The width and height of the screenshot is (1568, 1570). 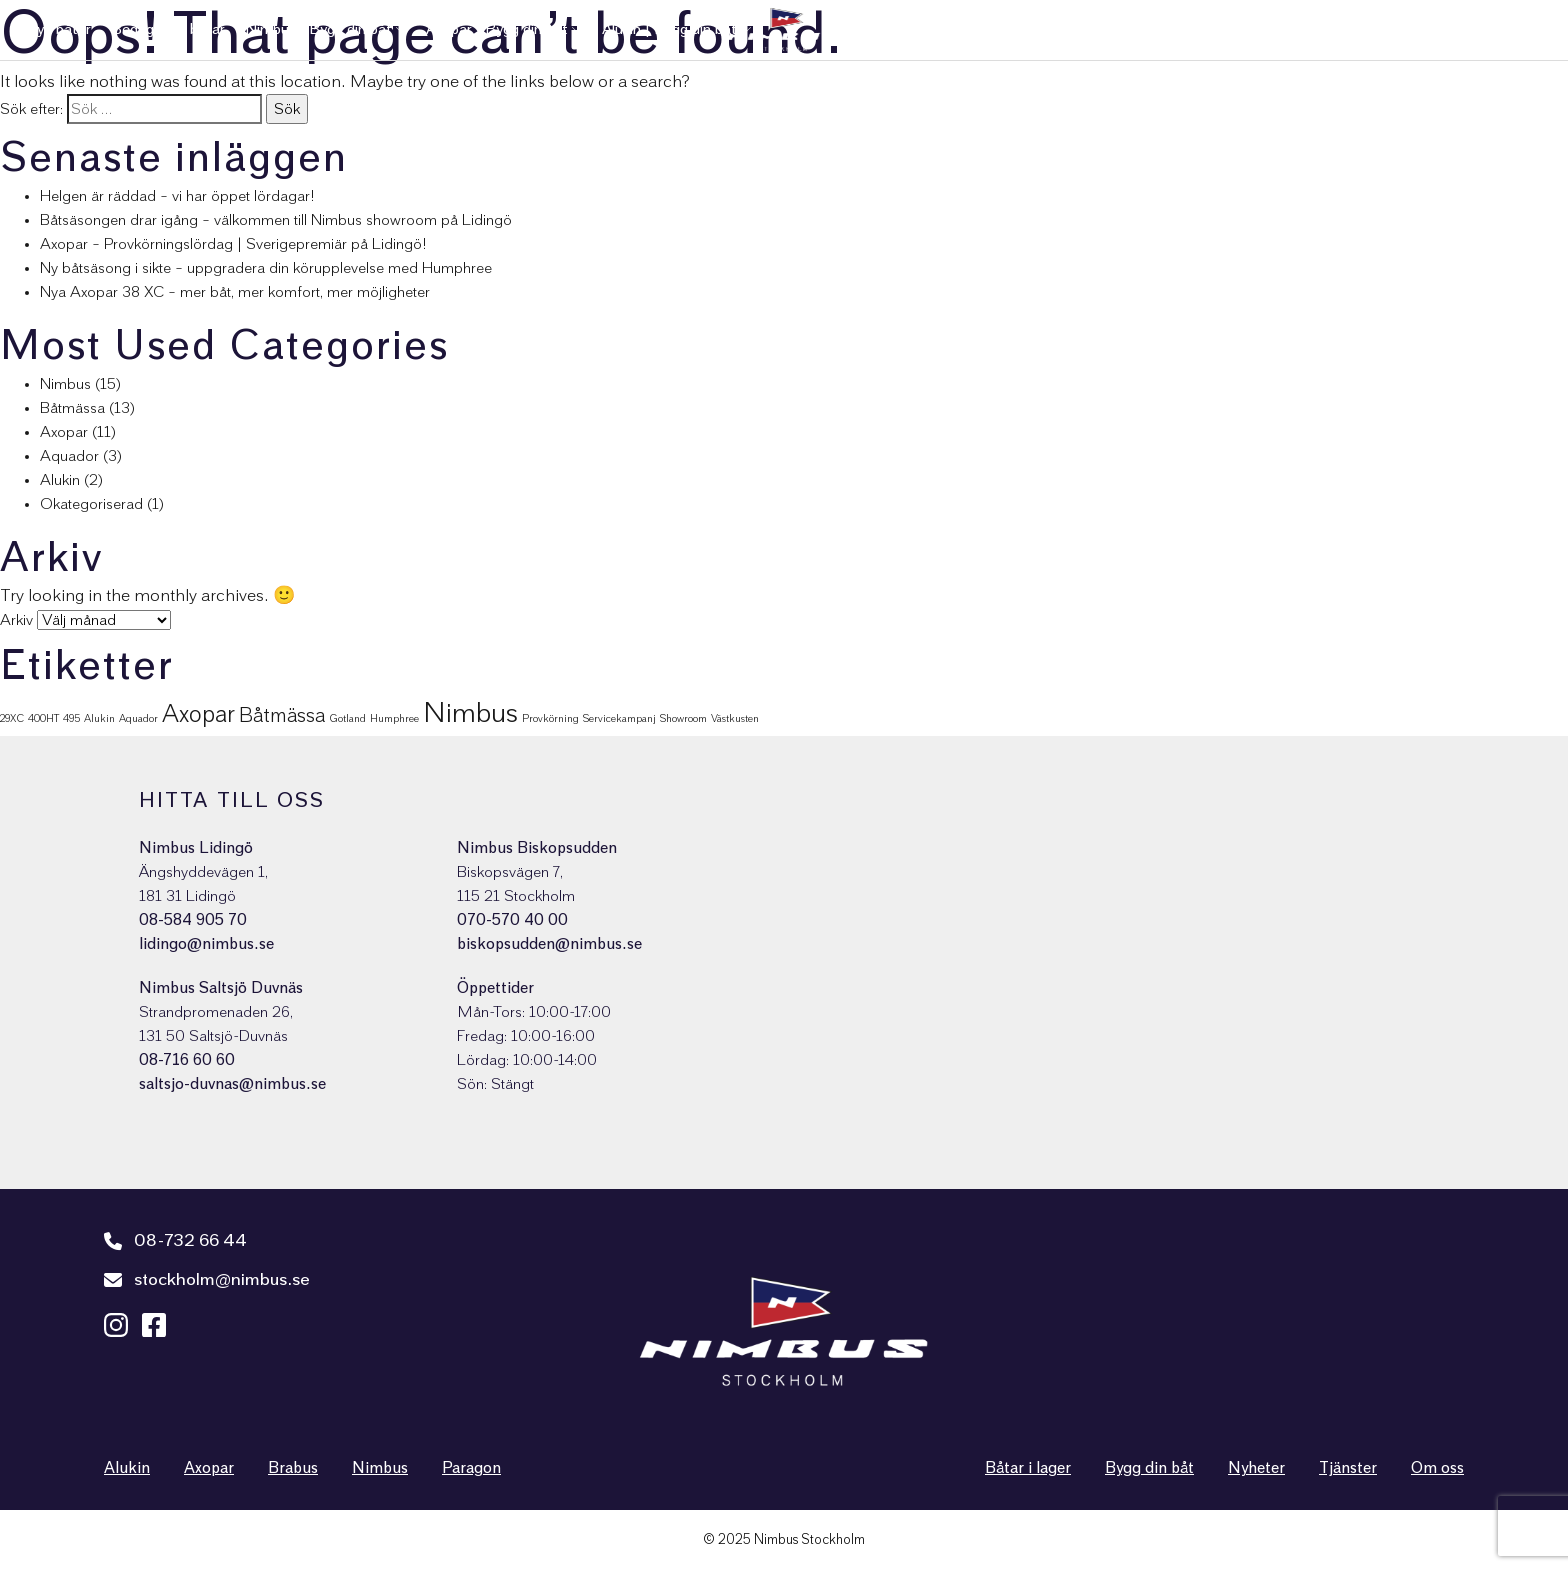 I want to click on 08-584 905 70, so click(x=193, y=920).